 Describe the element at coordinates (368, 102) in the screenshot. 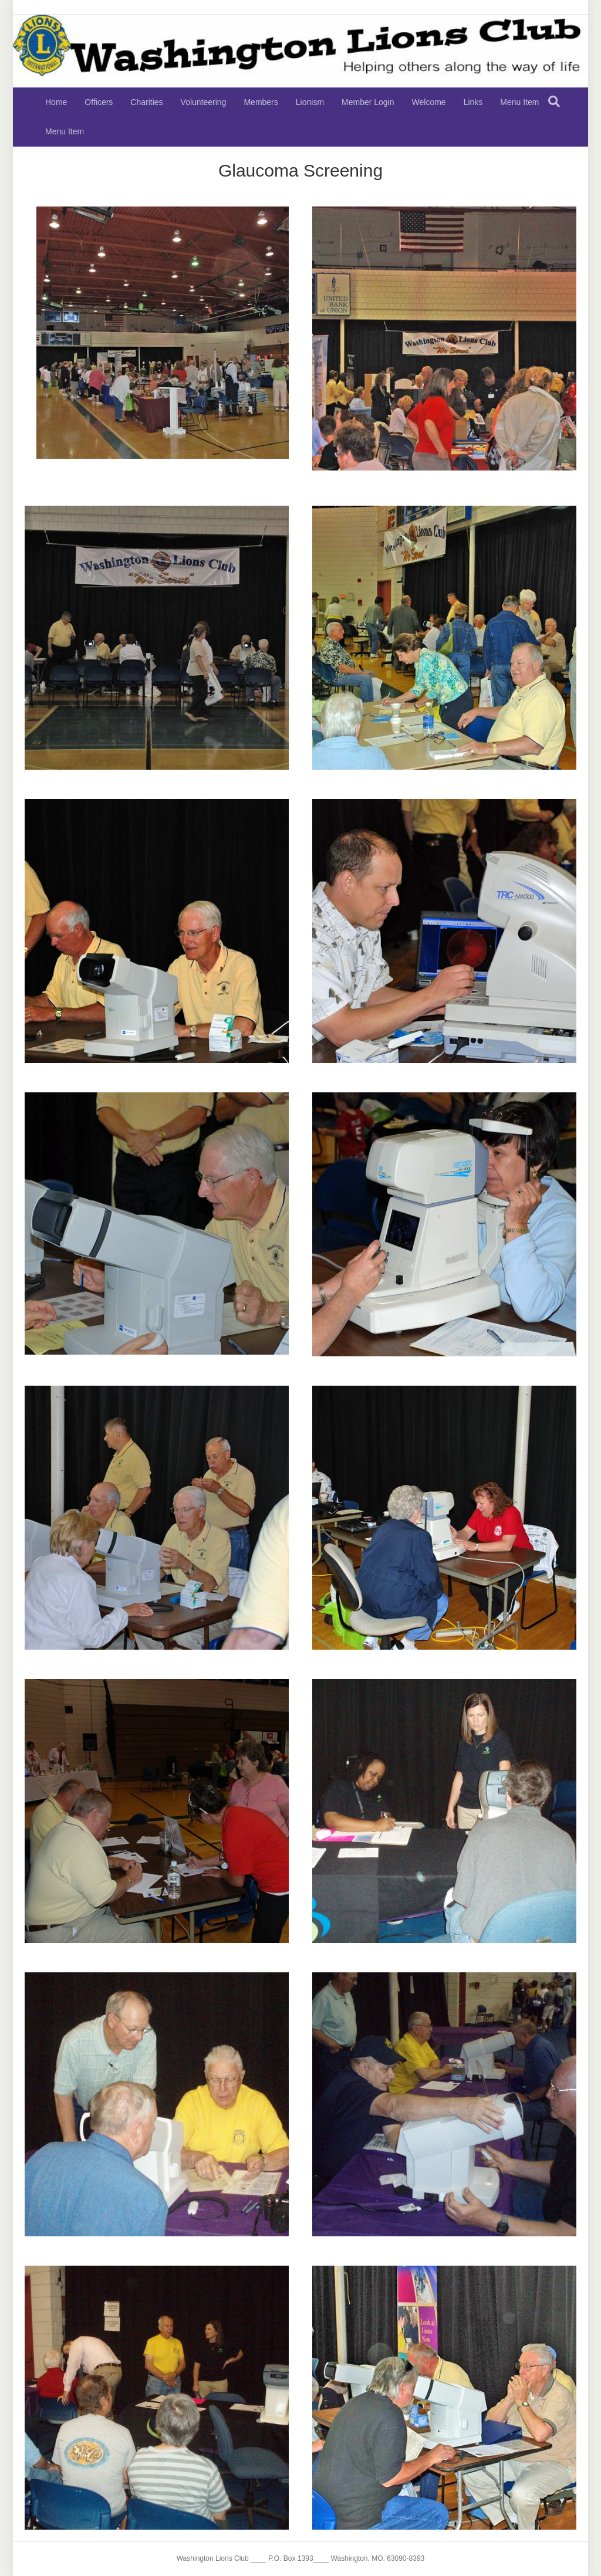

I see `Member Login` at that location.